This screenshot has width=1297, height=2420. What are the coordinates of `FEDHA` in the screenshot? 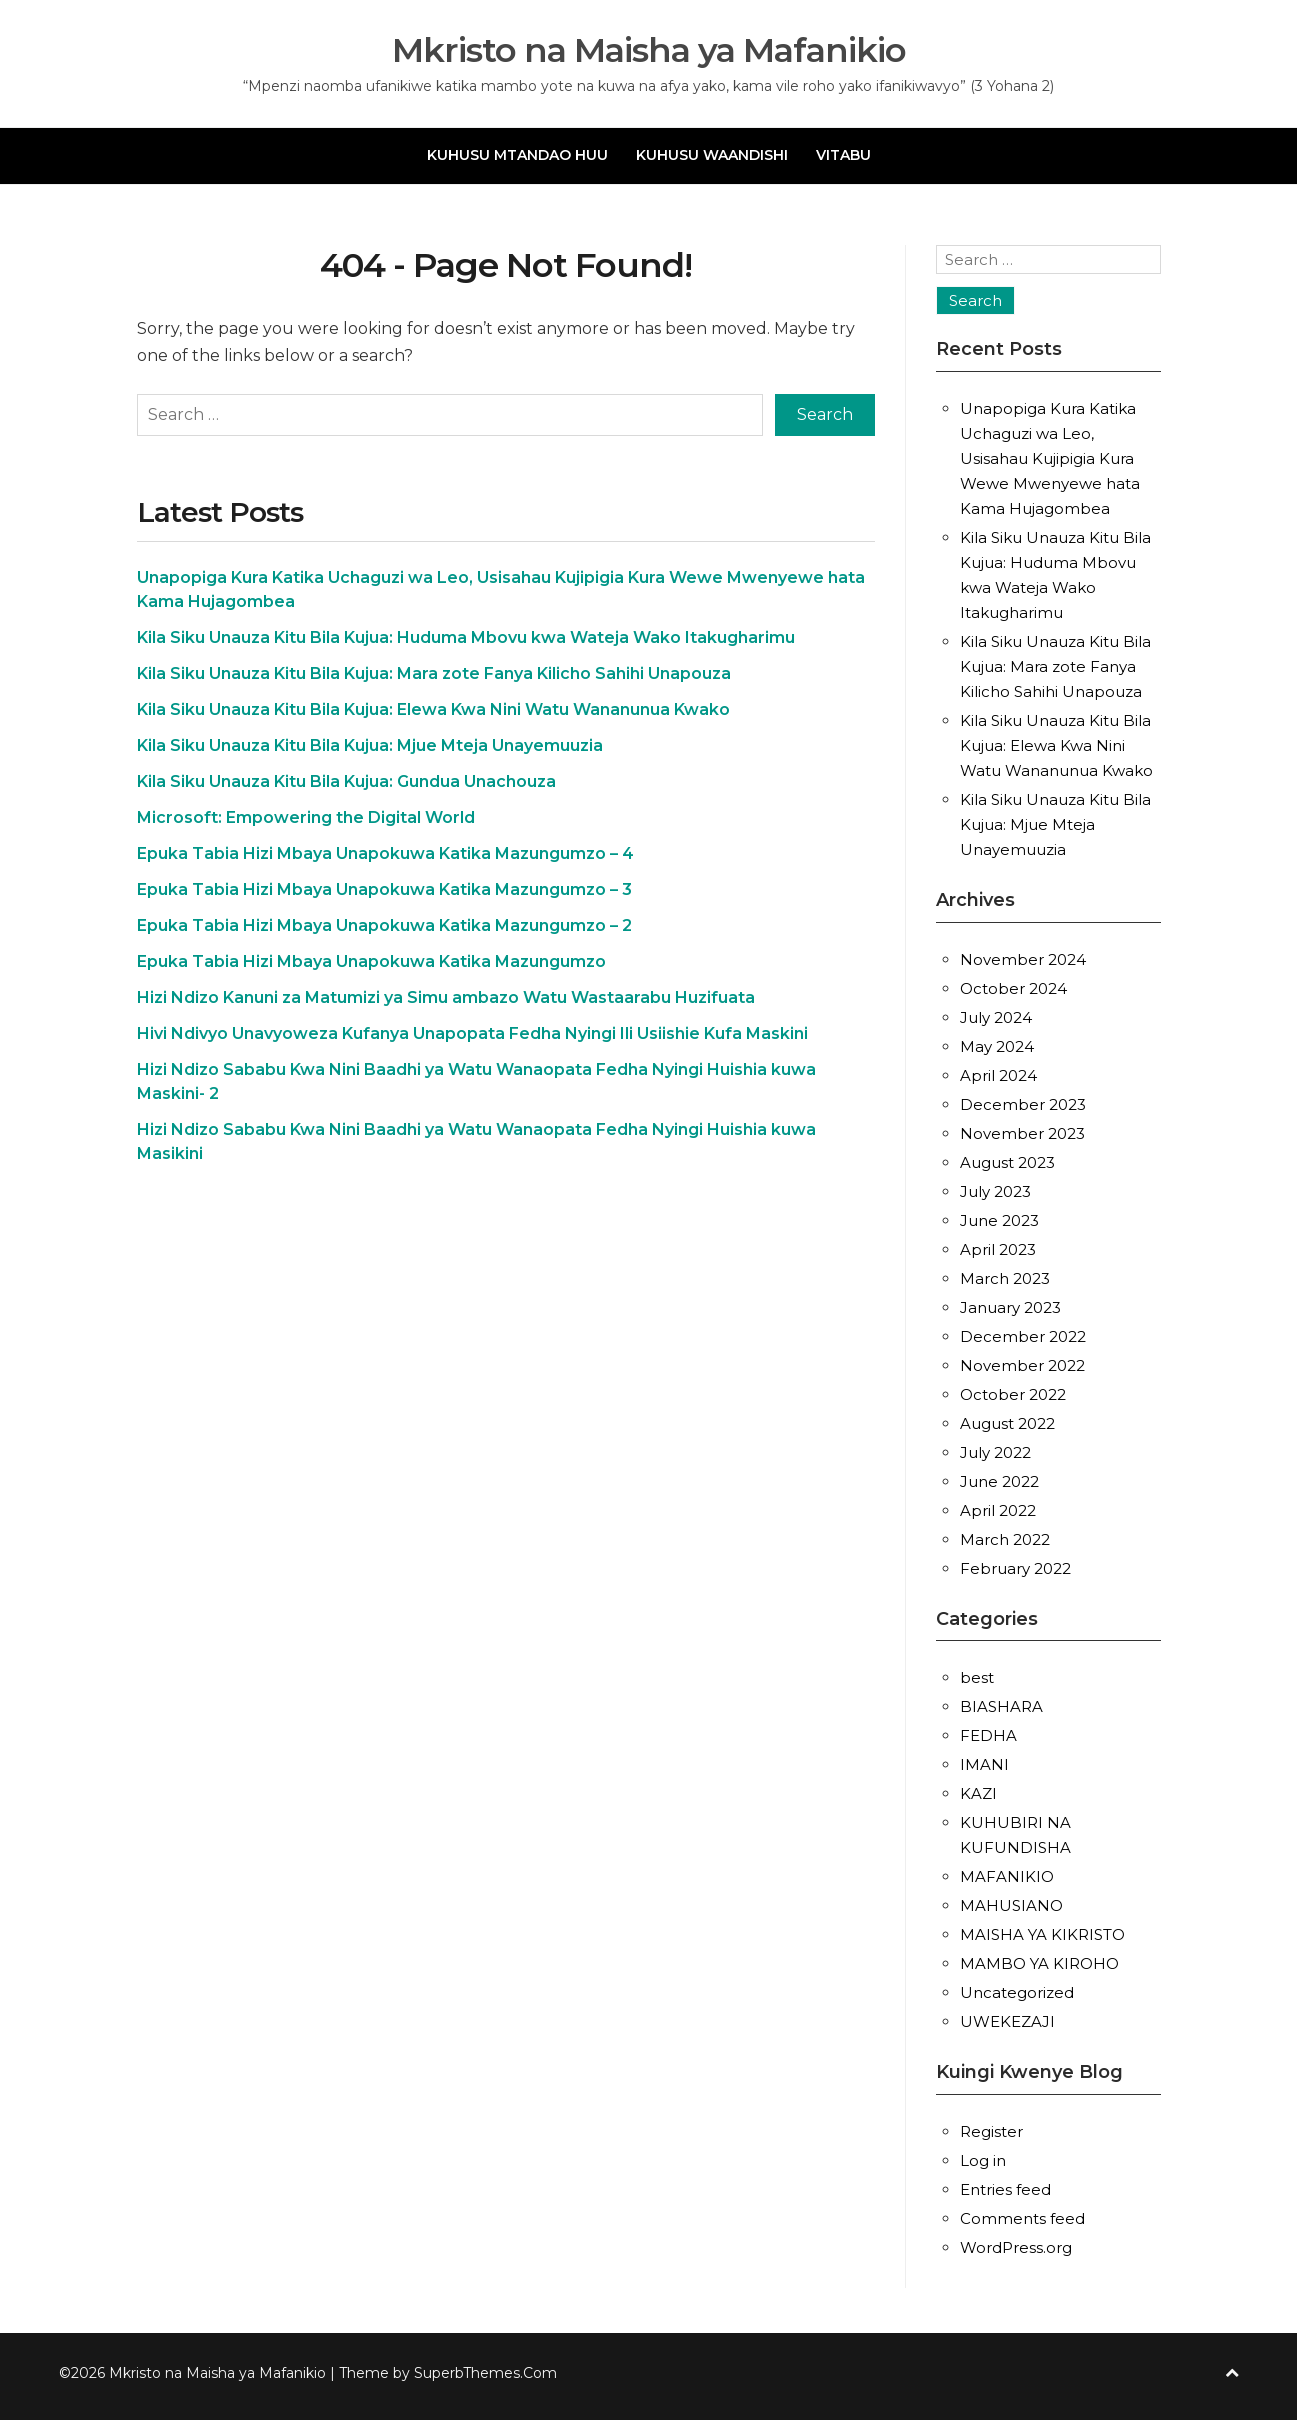 It's located at (988, 1735).